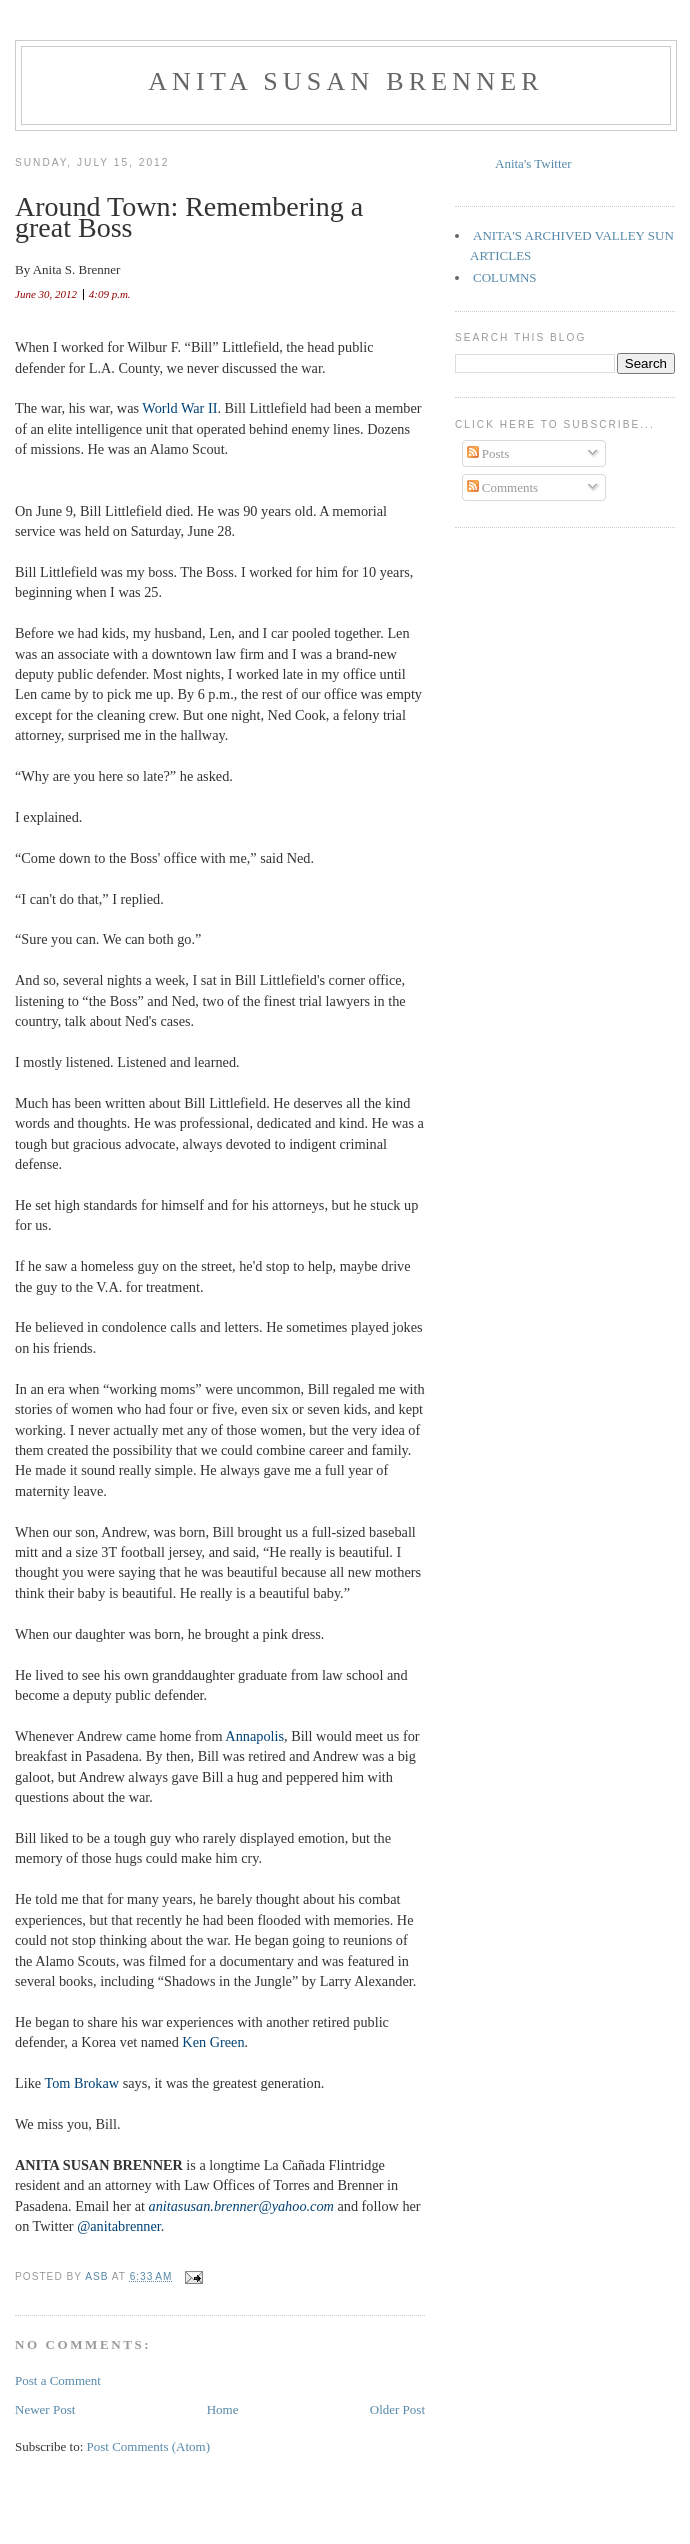 Image resolution: width=690 pixels, height=2544 pixels. What do you see at coordinates (533, 163) in the screenshot?
I see `Anita's Twitter` at bounding box center [533, 163].